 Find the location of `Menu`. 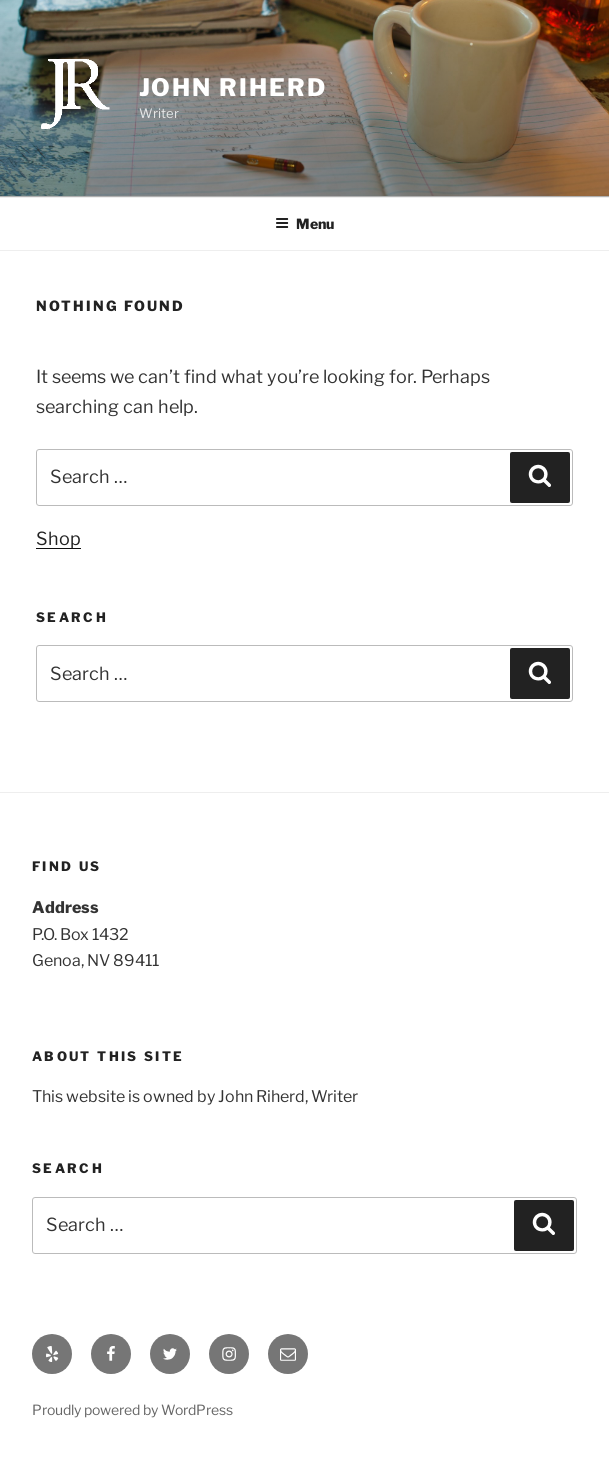

Menu is located at coordinates (304, 223).